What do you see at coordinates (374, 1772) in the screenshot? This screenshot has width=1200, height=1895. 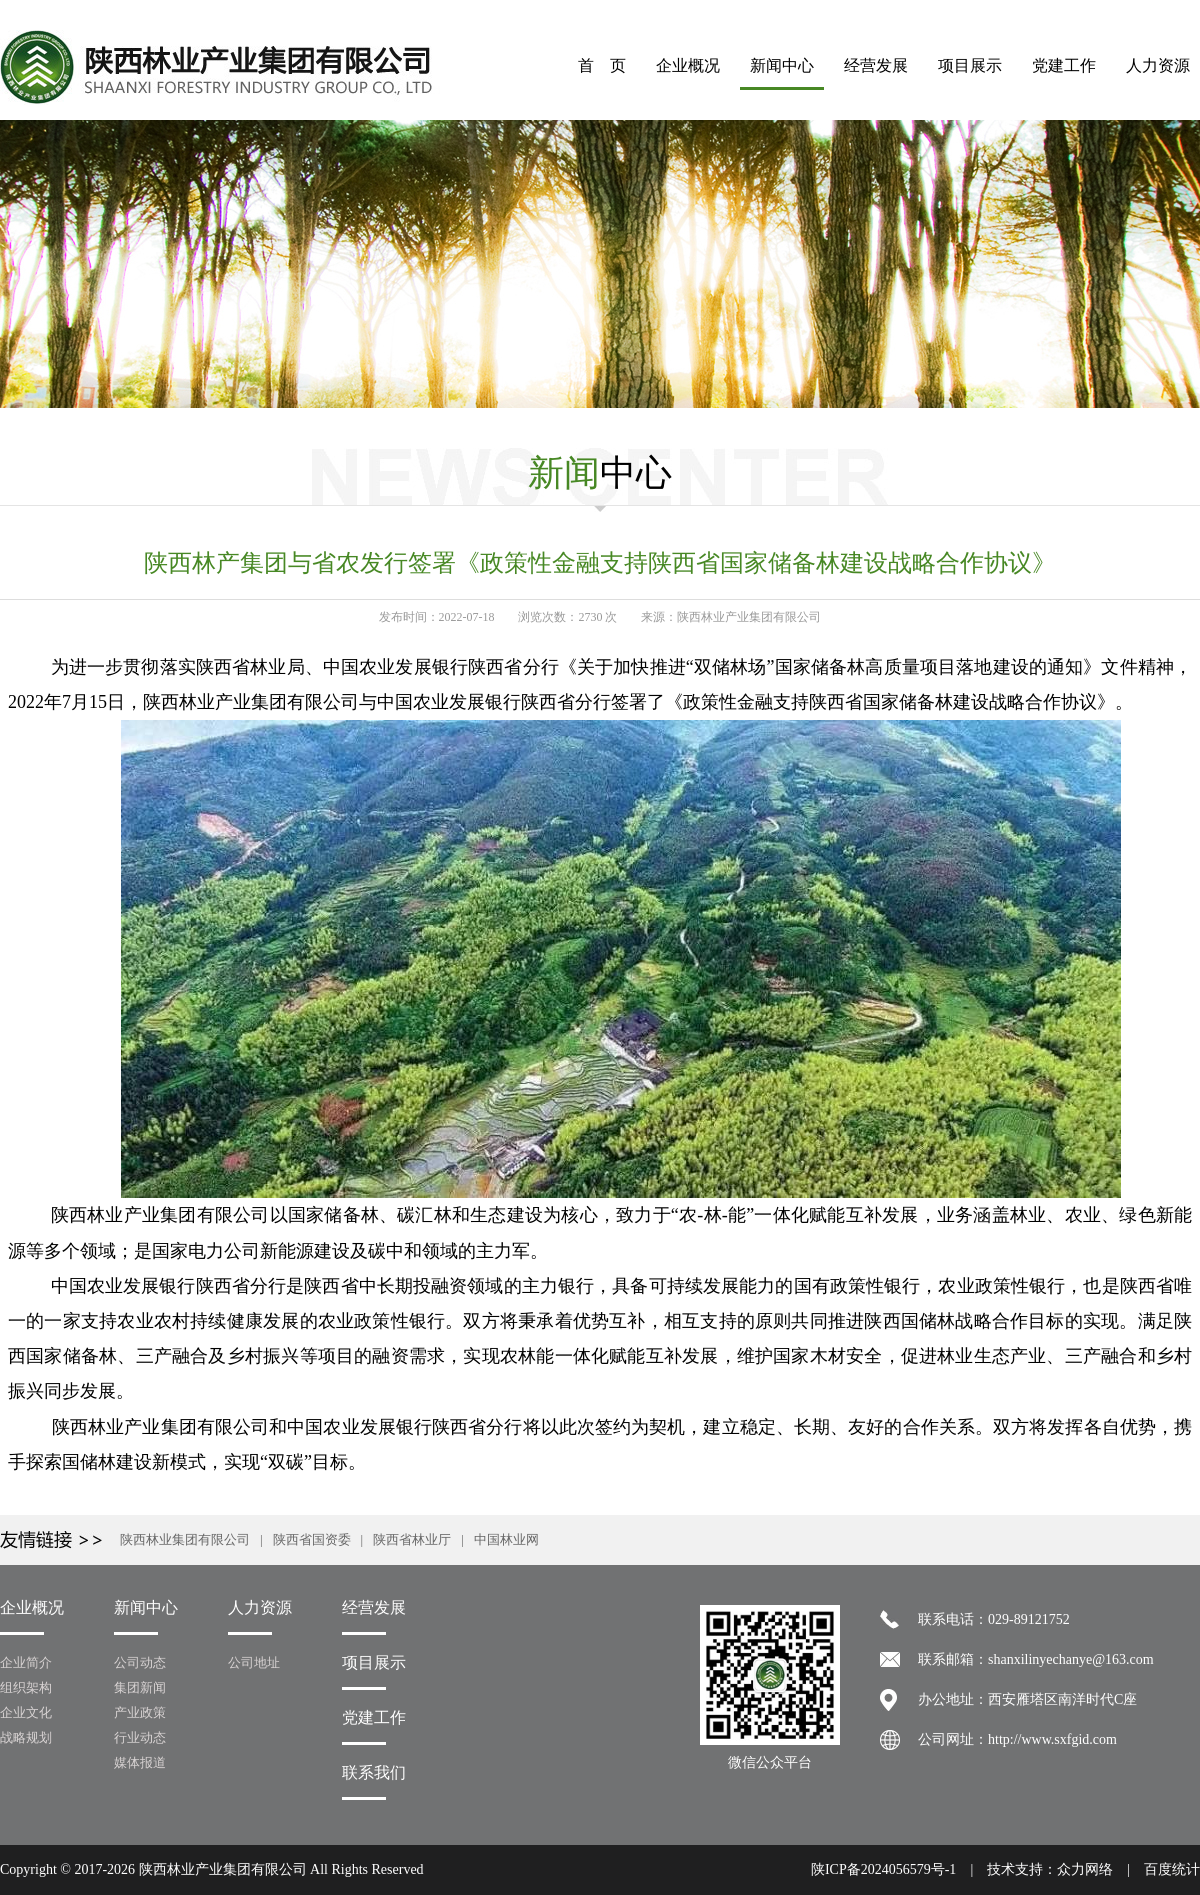 I see `联系我们` at bounding box center [374, 1772].